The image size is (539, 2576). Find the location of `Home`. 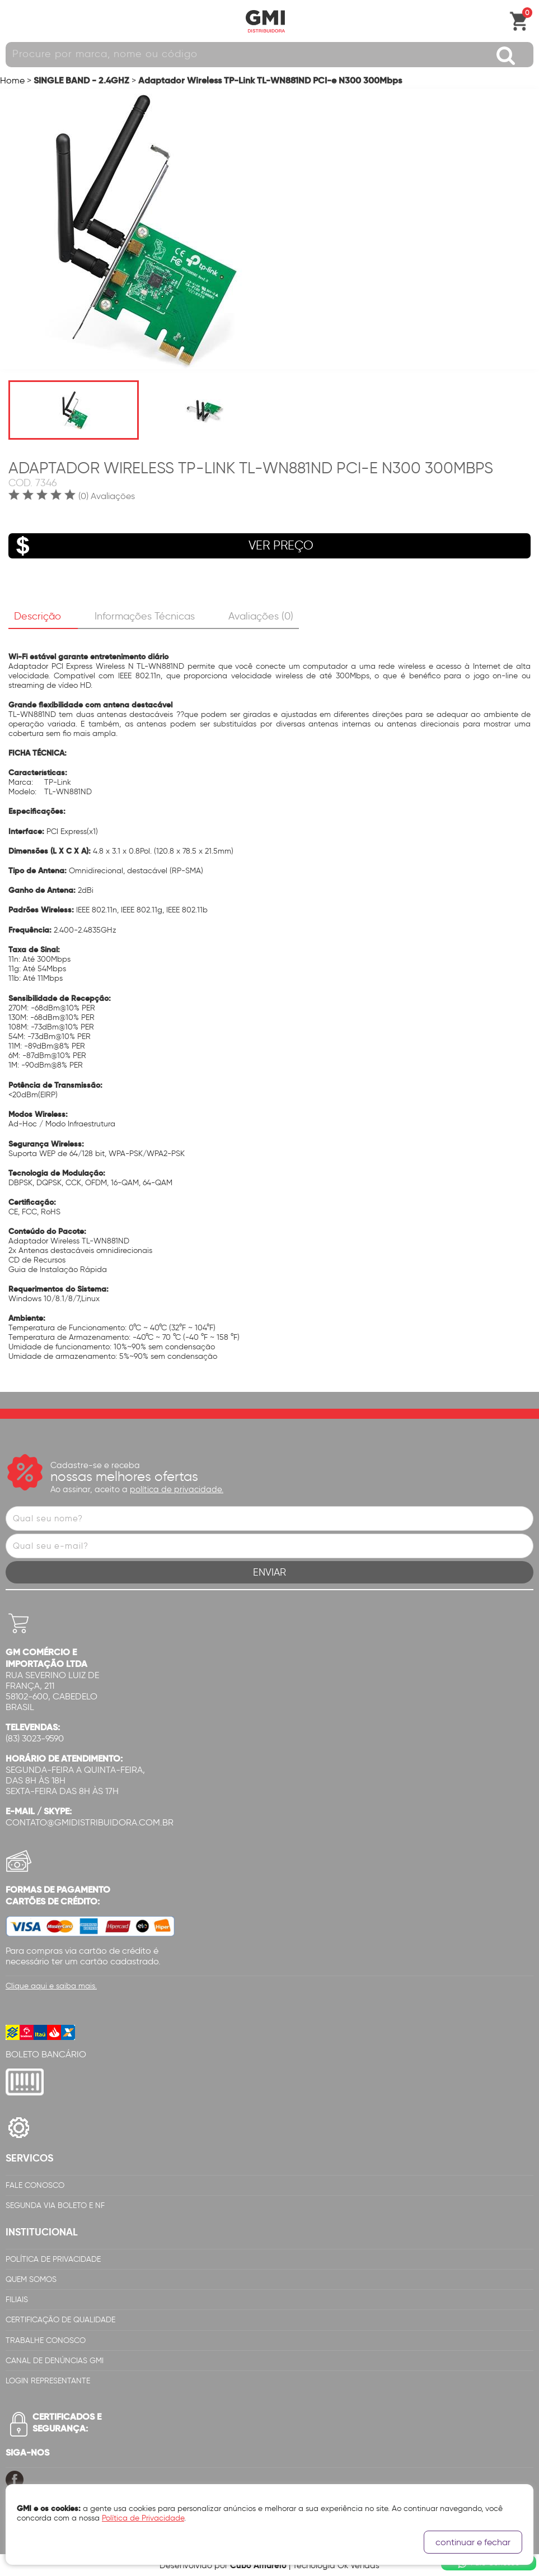

Home is located at coordinates (12, 80).